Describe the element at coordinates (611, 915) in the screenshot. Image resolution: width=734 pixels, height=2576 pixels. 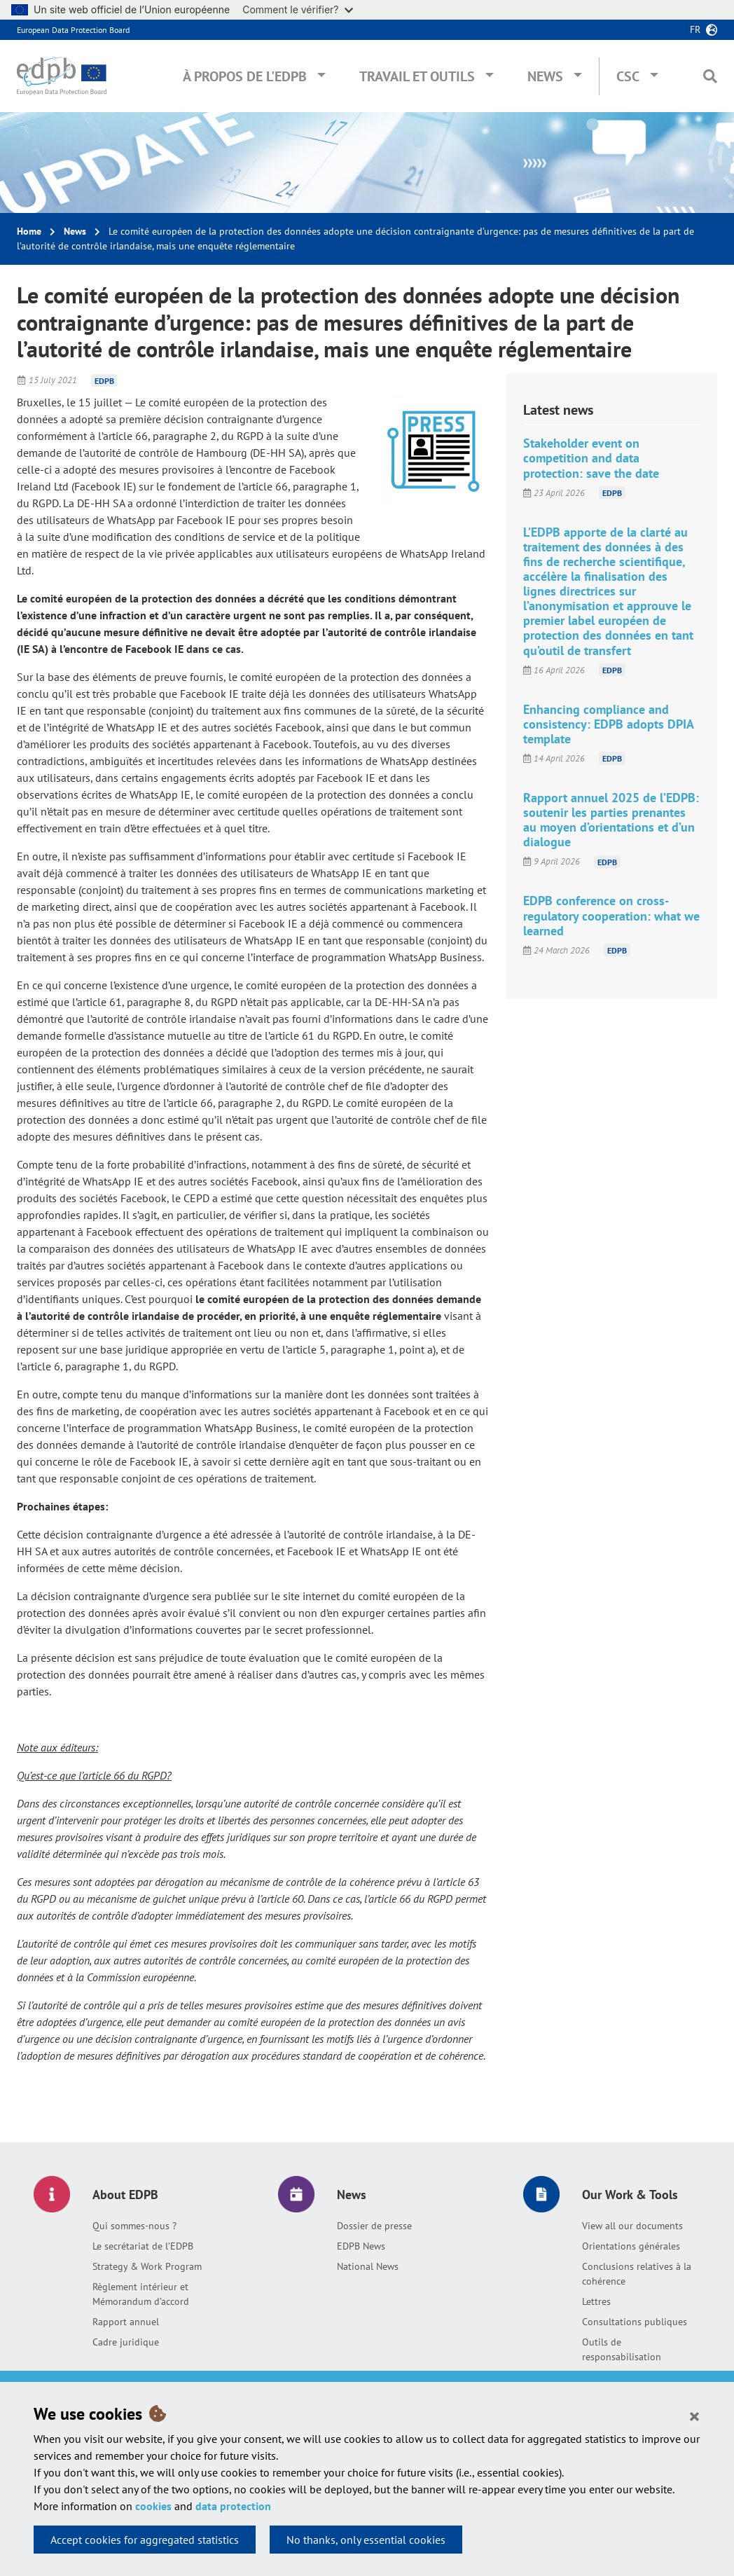
I see `EDPB conference on cross-regulatory cooperation: what we learned` at that location.